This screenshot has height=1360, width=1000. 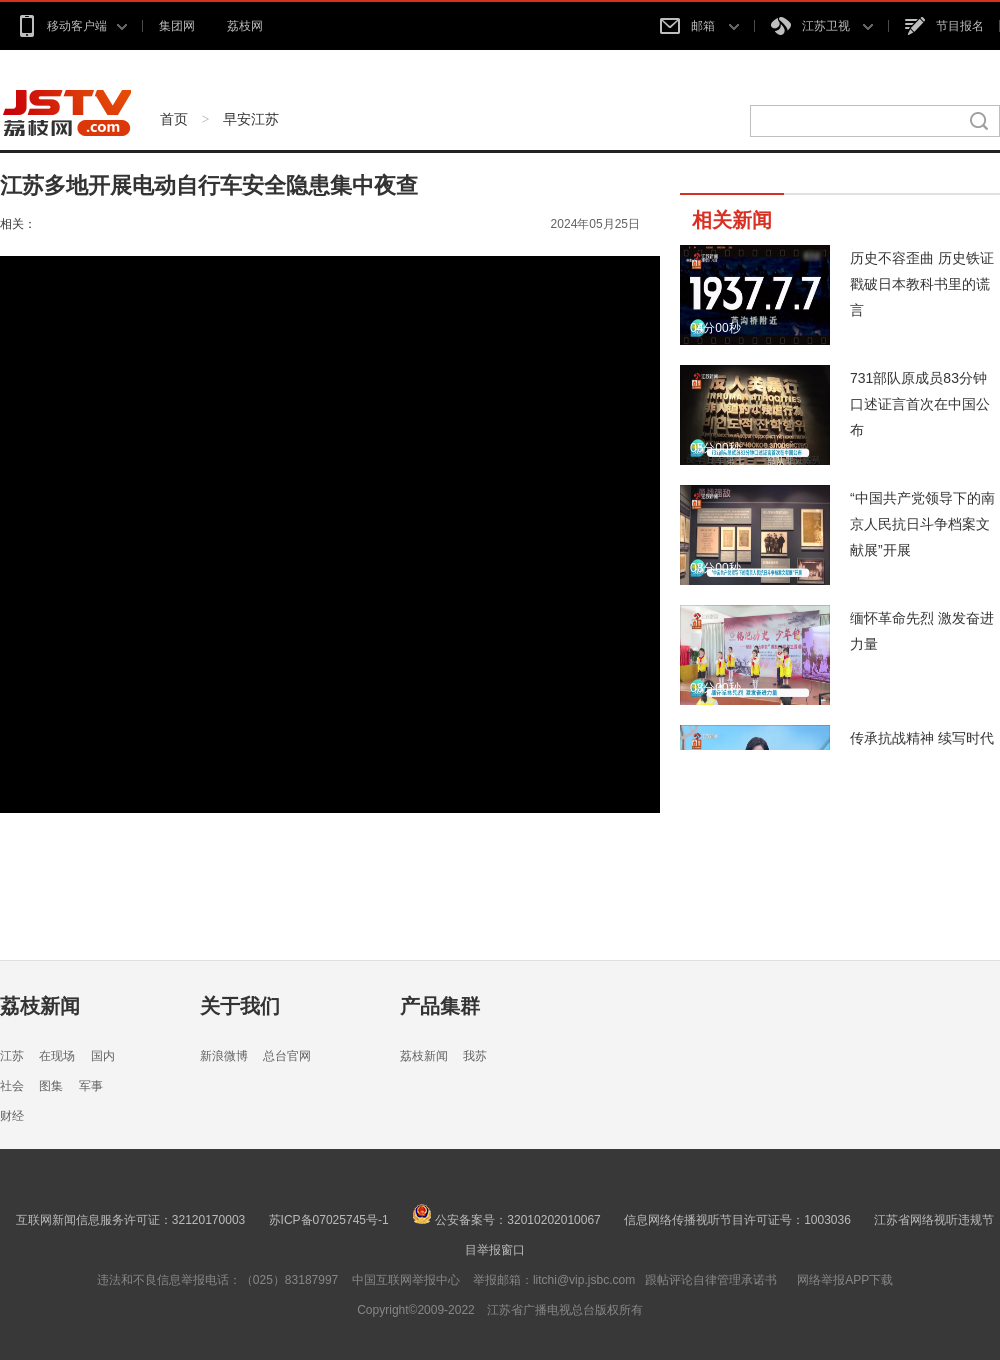 What do you see at coordinates (822, 26) in the screenshot?
I see `江苏卫视` at bounding box center [822, 26].